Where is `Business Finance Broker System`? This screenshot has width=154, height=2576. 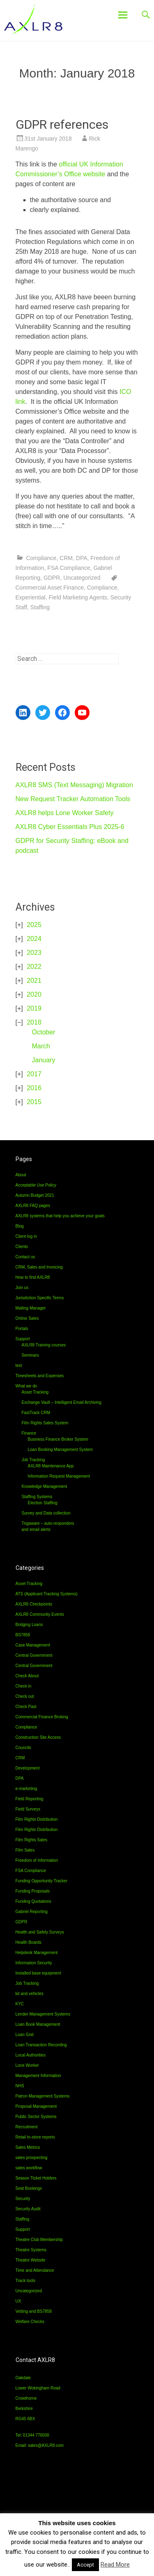 Business Finance Broker System is located at coordinates (58, 1439).